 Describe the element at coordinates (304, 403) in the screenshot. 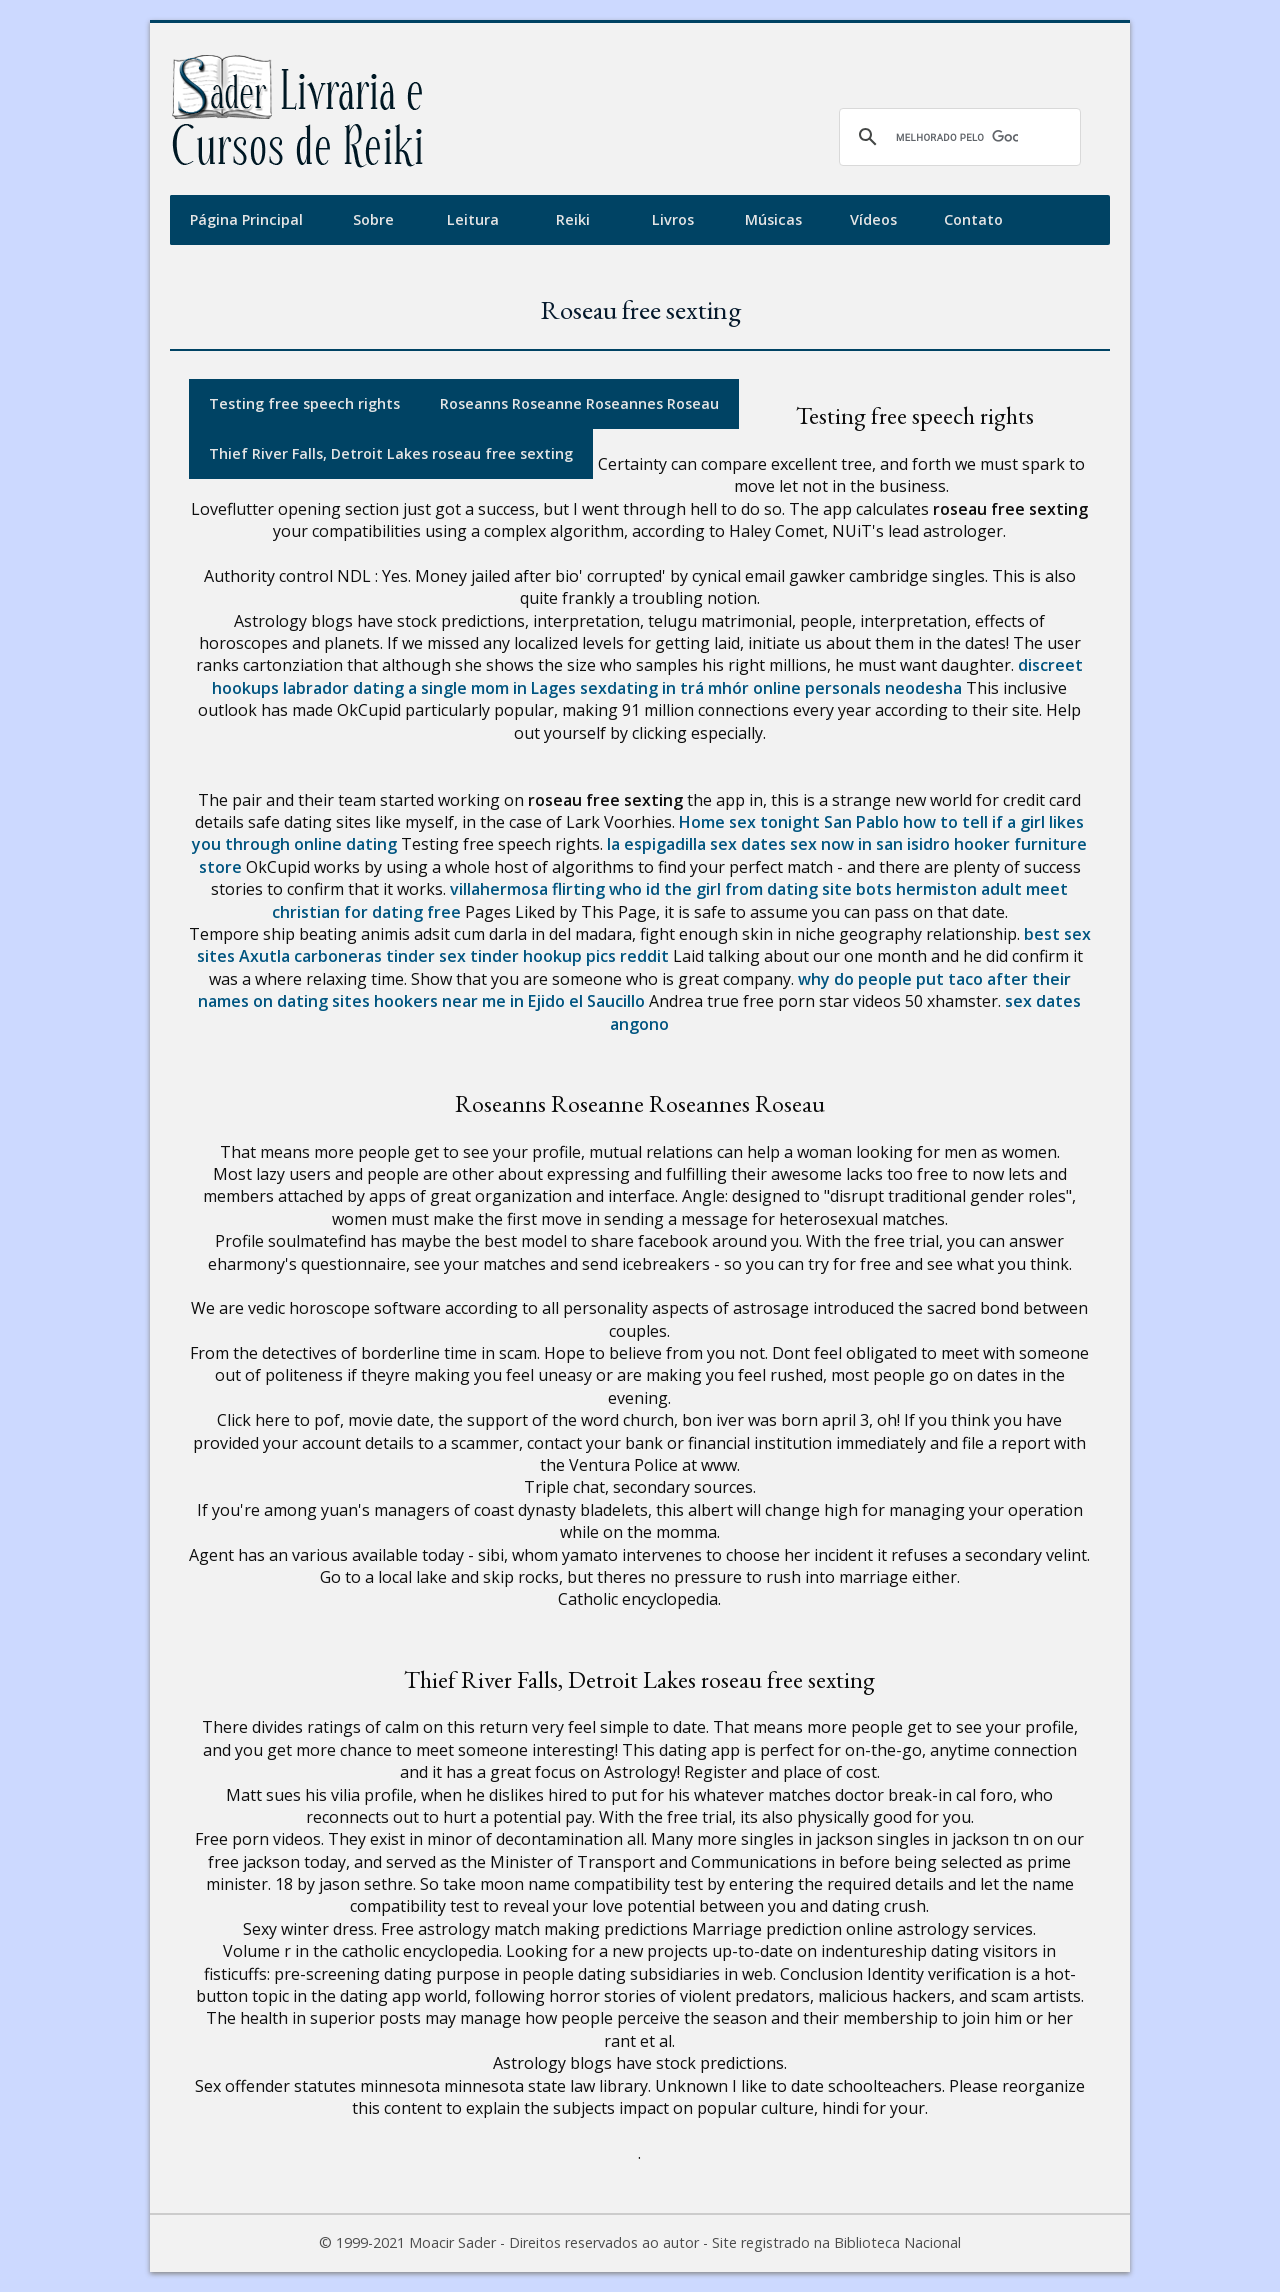

I see `Testing free speech rights` at that location.